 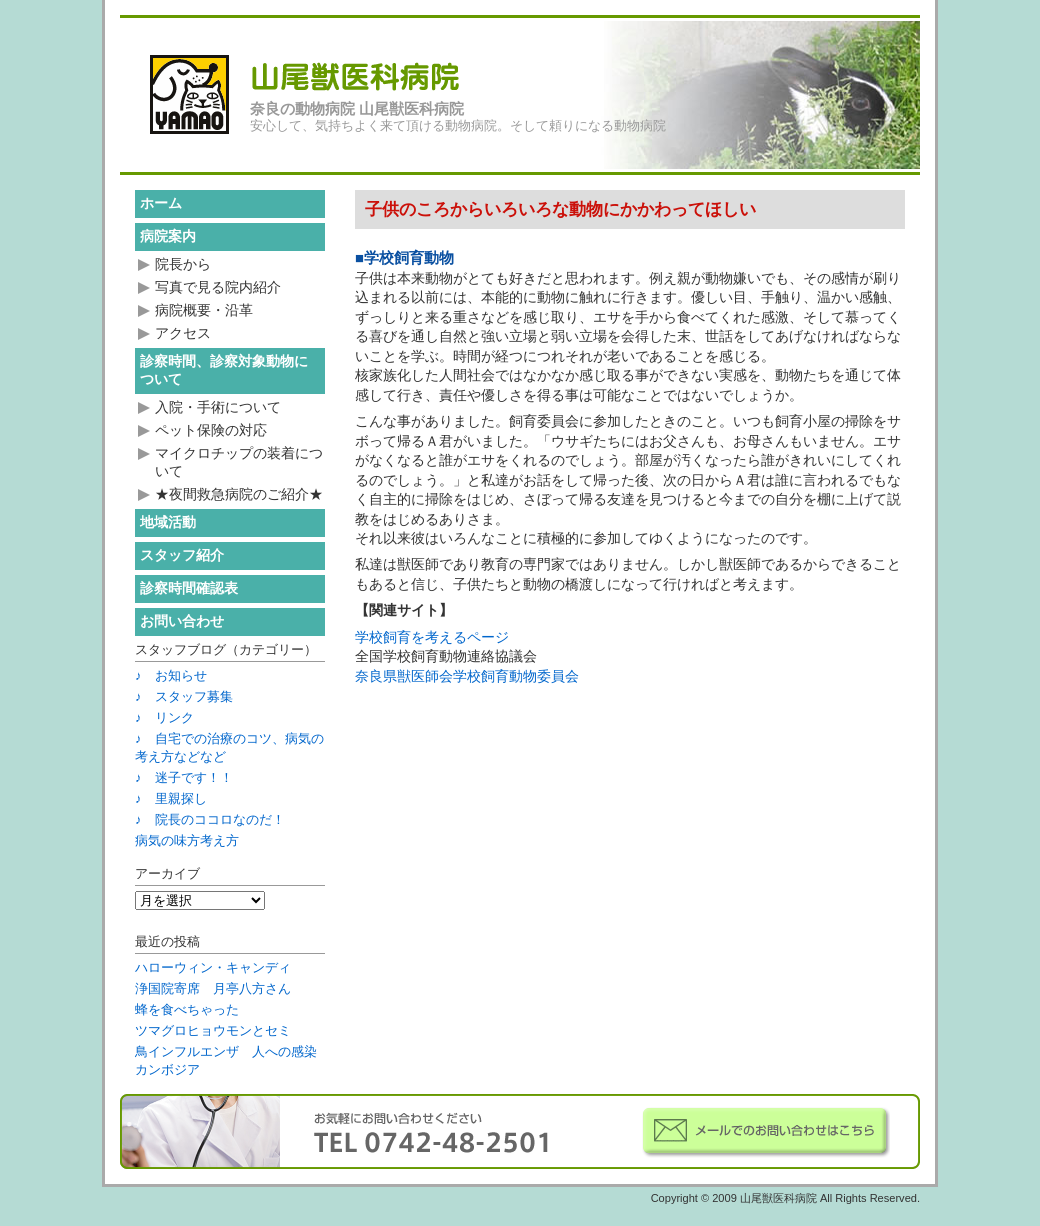 What do you see at coordinates (213, 988) in the screenshot?
I see `浄国院寄席 月亭八方さん` at bounding box center [213, 988].